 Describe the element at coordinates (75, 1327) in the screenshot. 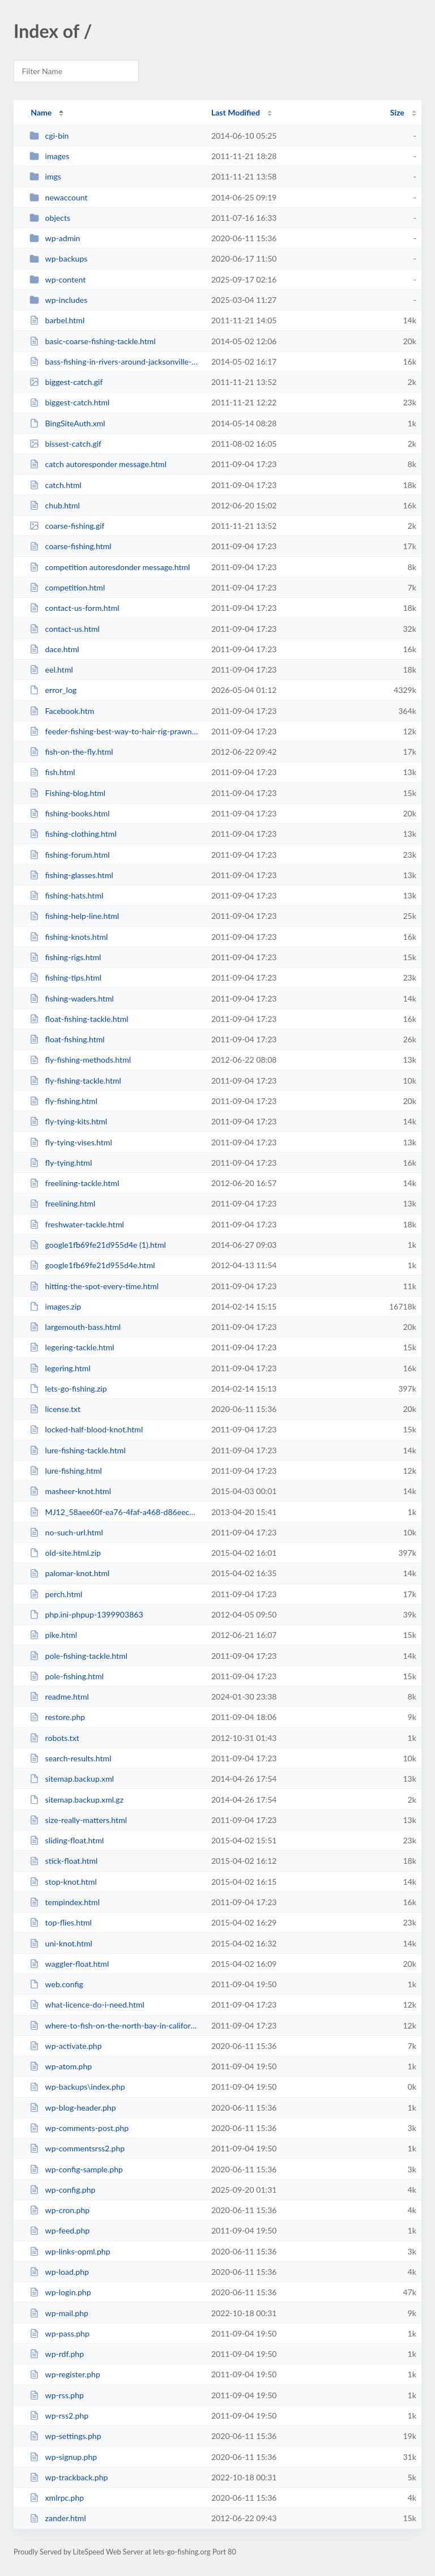

I see `largemouth-bass.html` at that location.